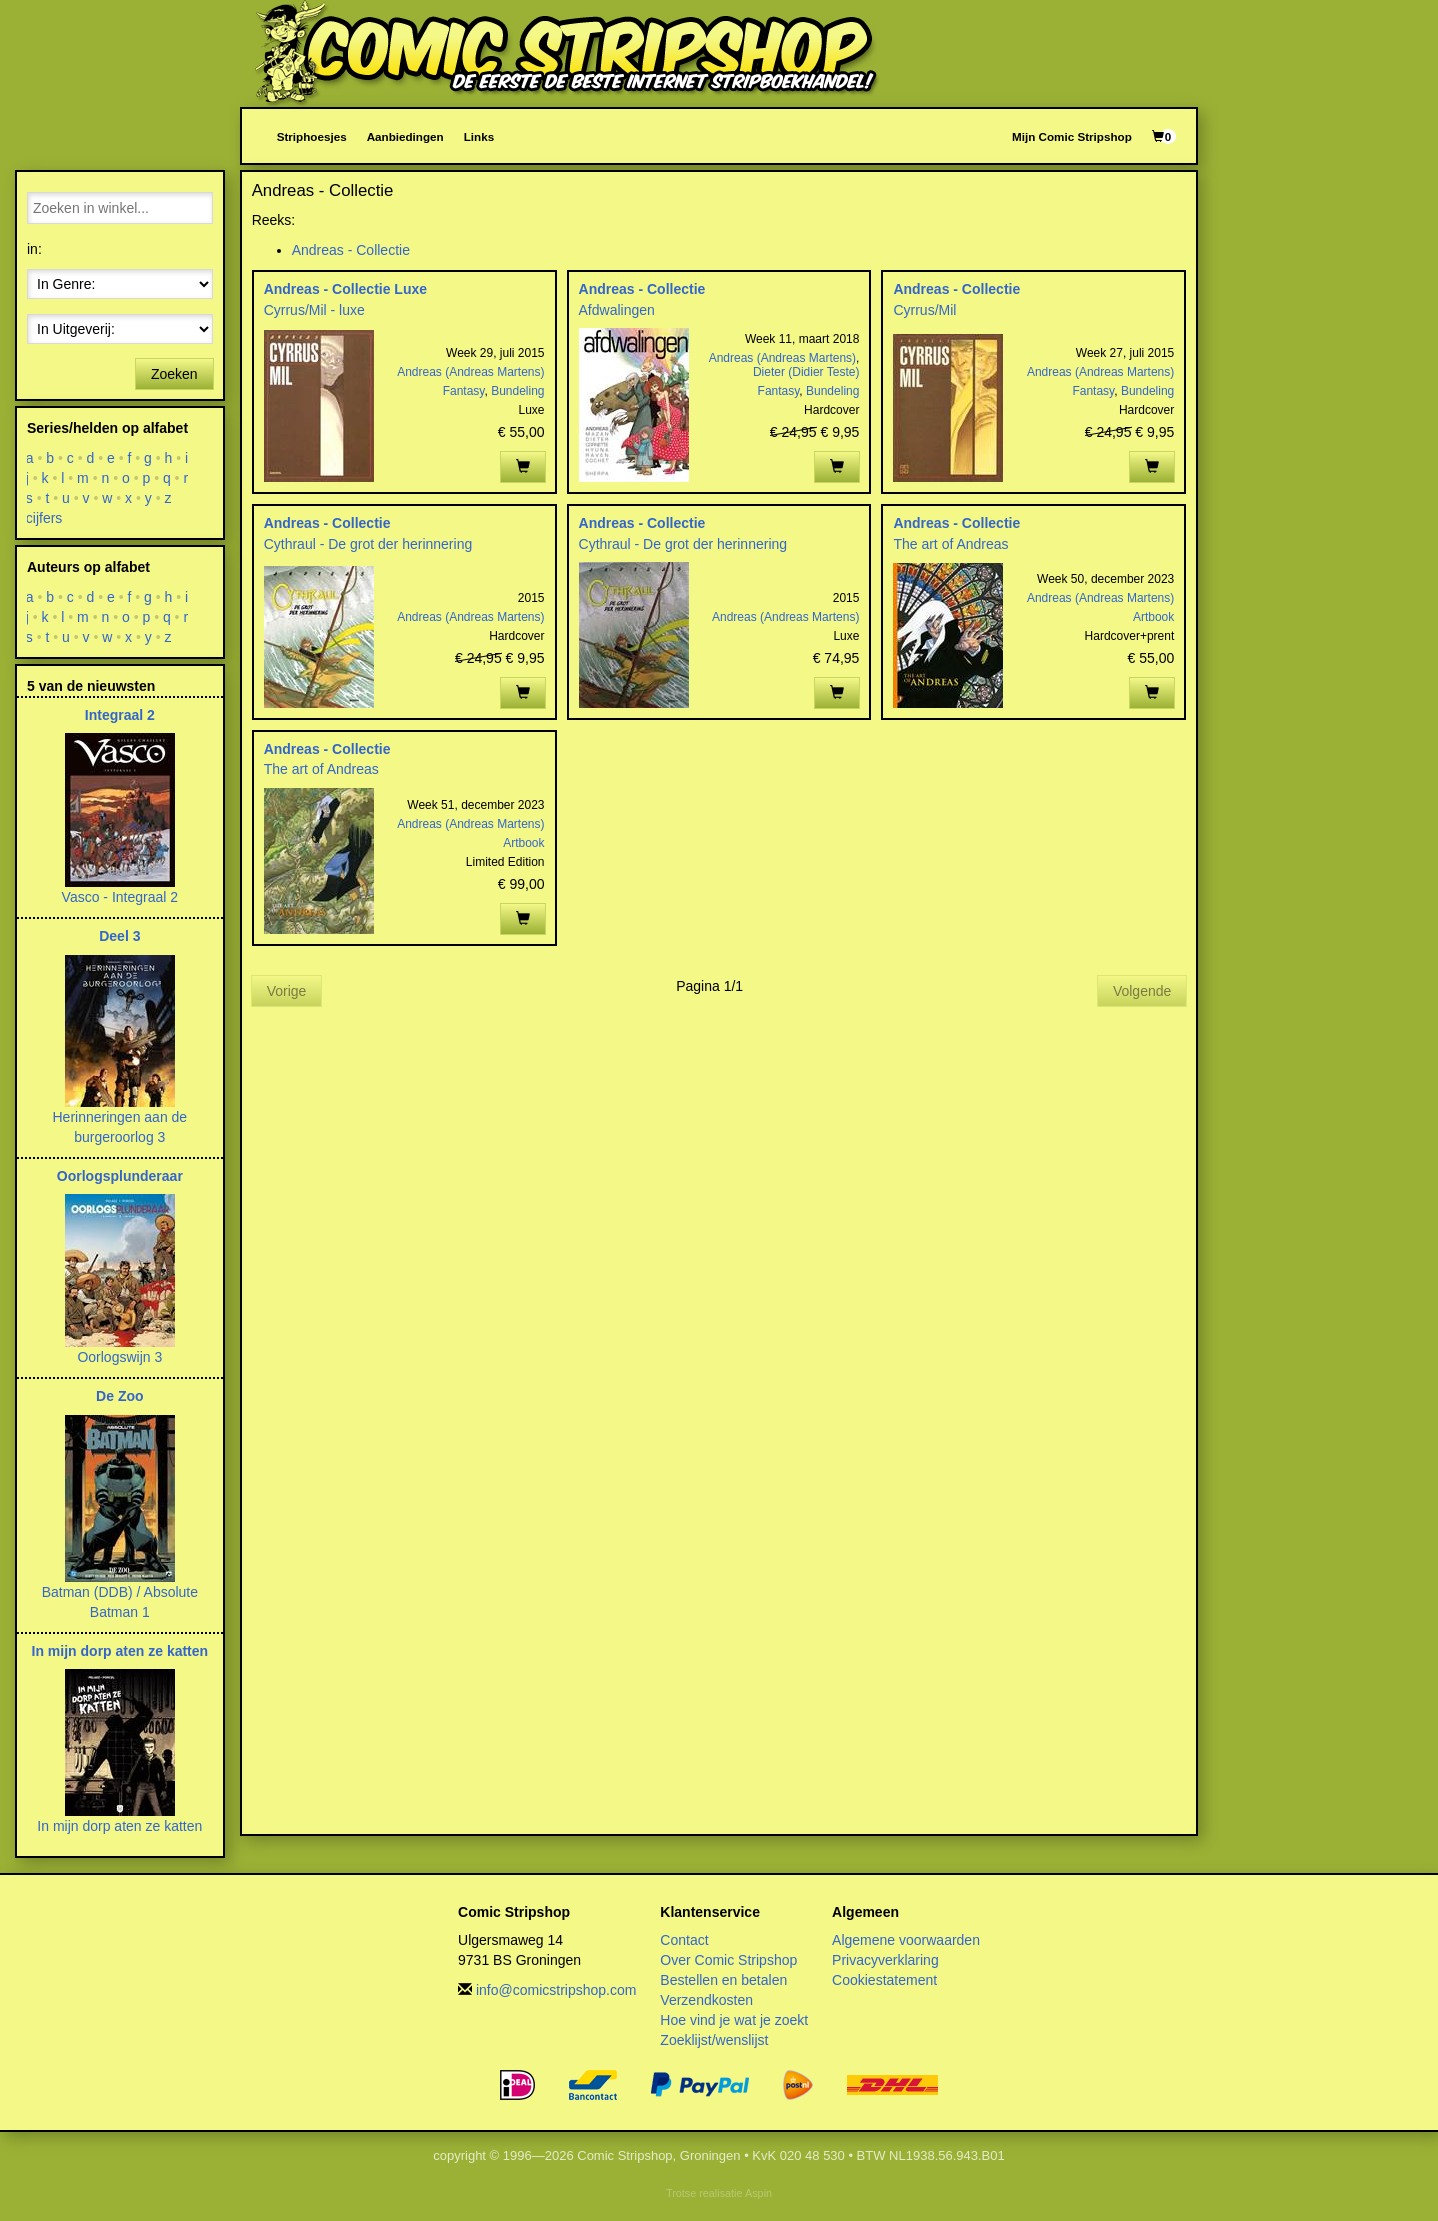 This screenshot has height=2221, width=1438. I want to click on Over Comic Stripshop, so click(728, 1960).